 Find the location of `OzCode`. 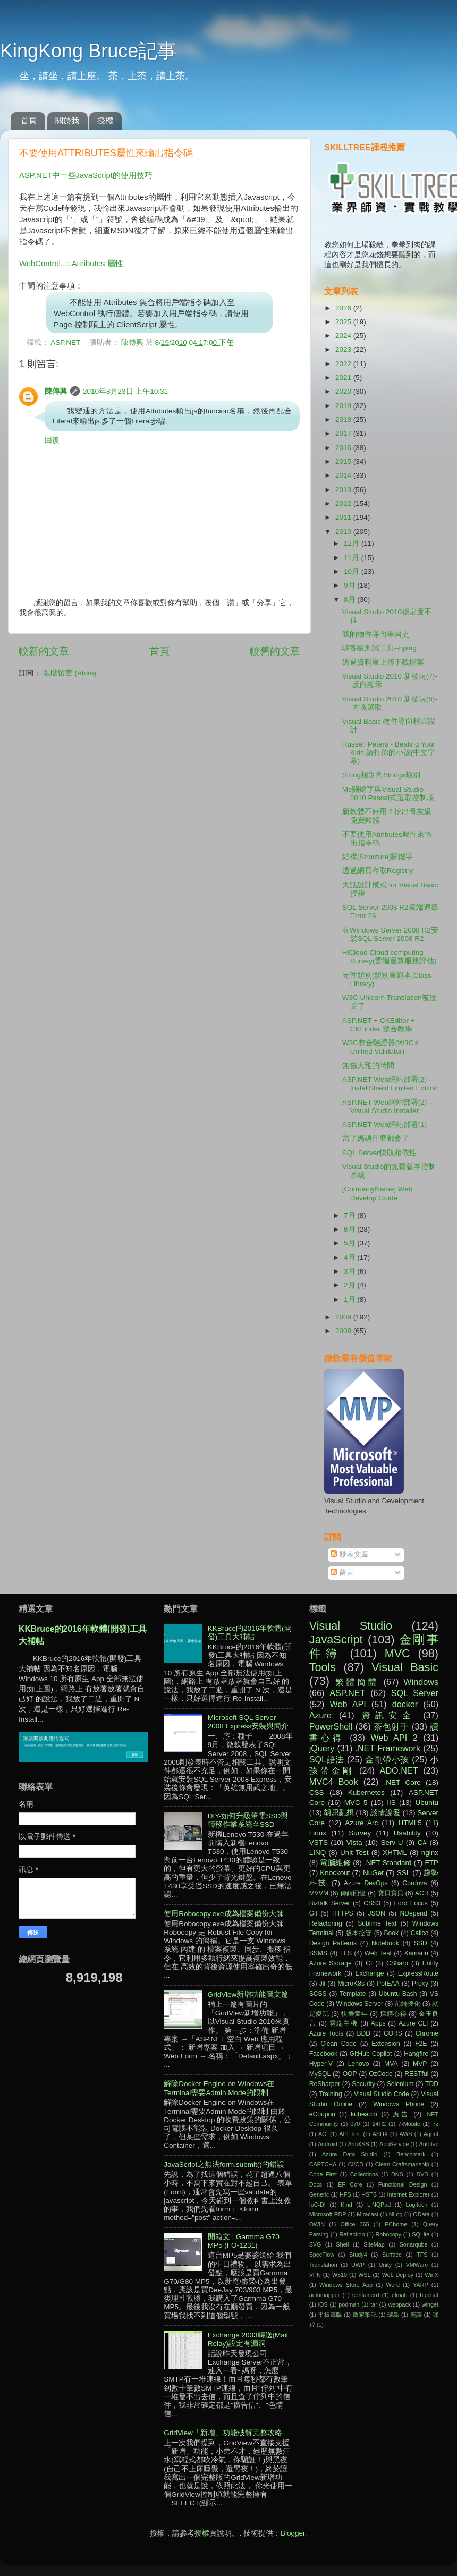

OzCode is located at coordinates (381, 2074).